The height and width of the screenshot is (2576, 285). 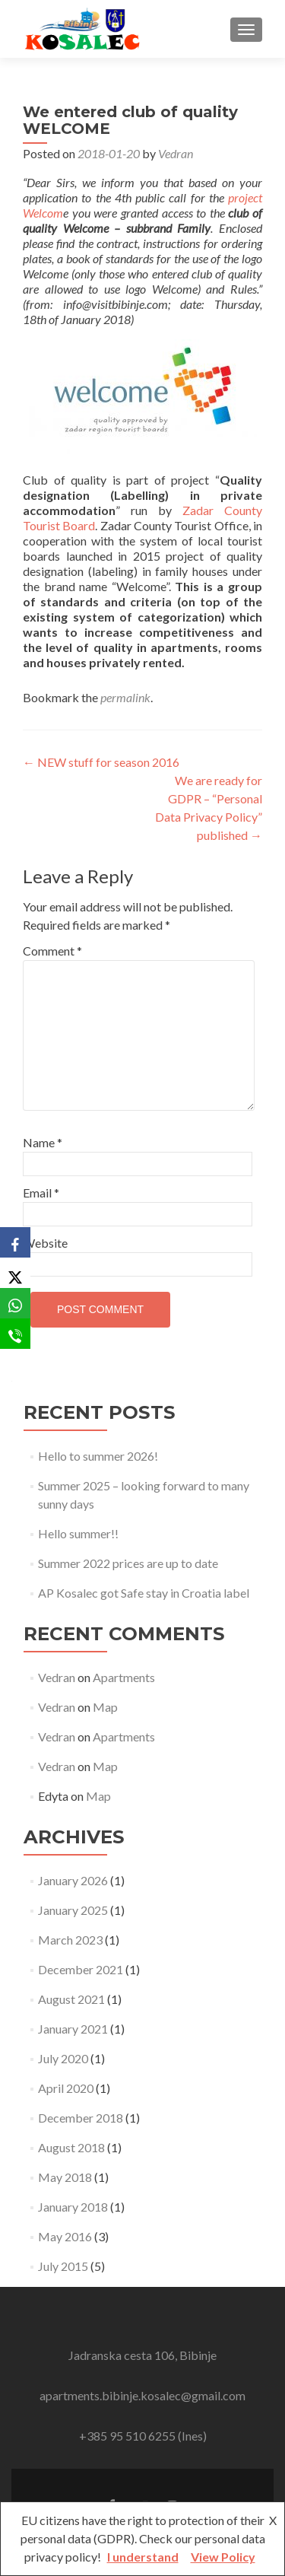 What do you see at coordinates (41, 1192) in the screenshot?
I see `Email` at bounding box center [41, 1192].